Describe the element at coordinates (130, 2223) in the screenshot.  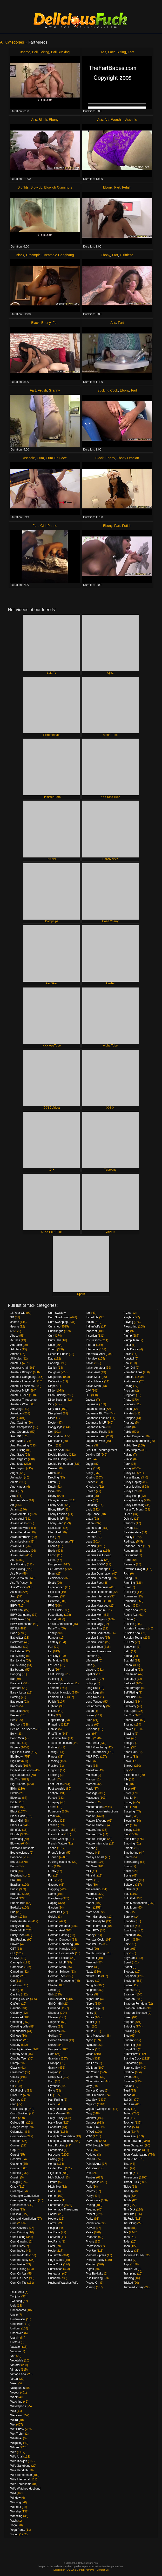
I see `Tit Licking` at that location.